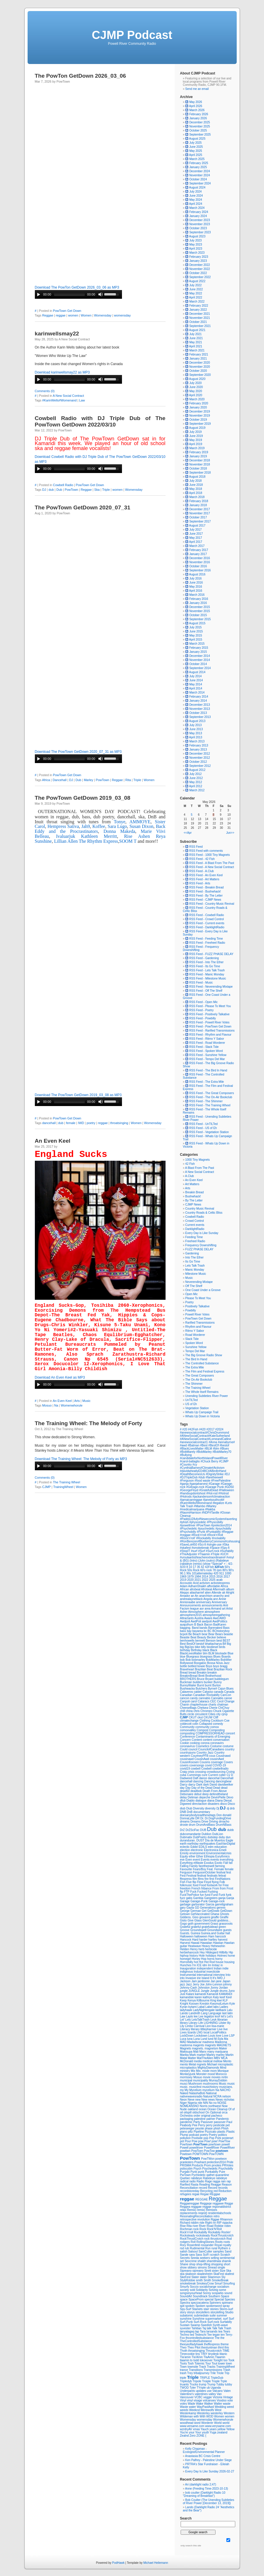  I want to click on Let', so click(183, 2019).